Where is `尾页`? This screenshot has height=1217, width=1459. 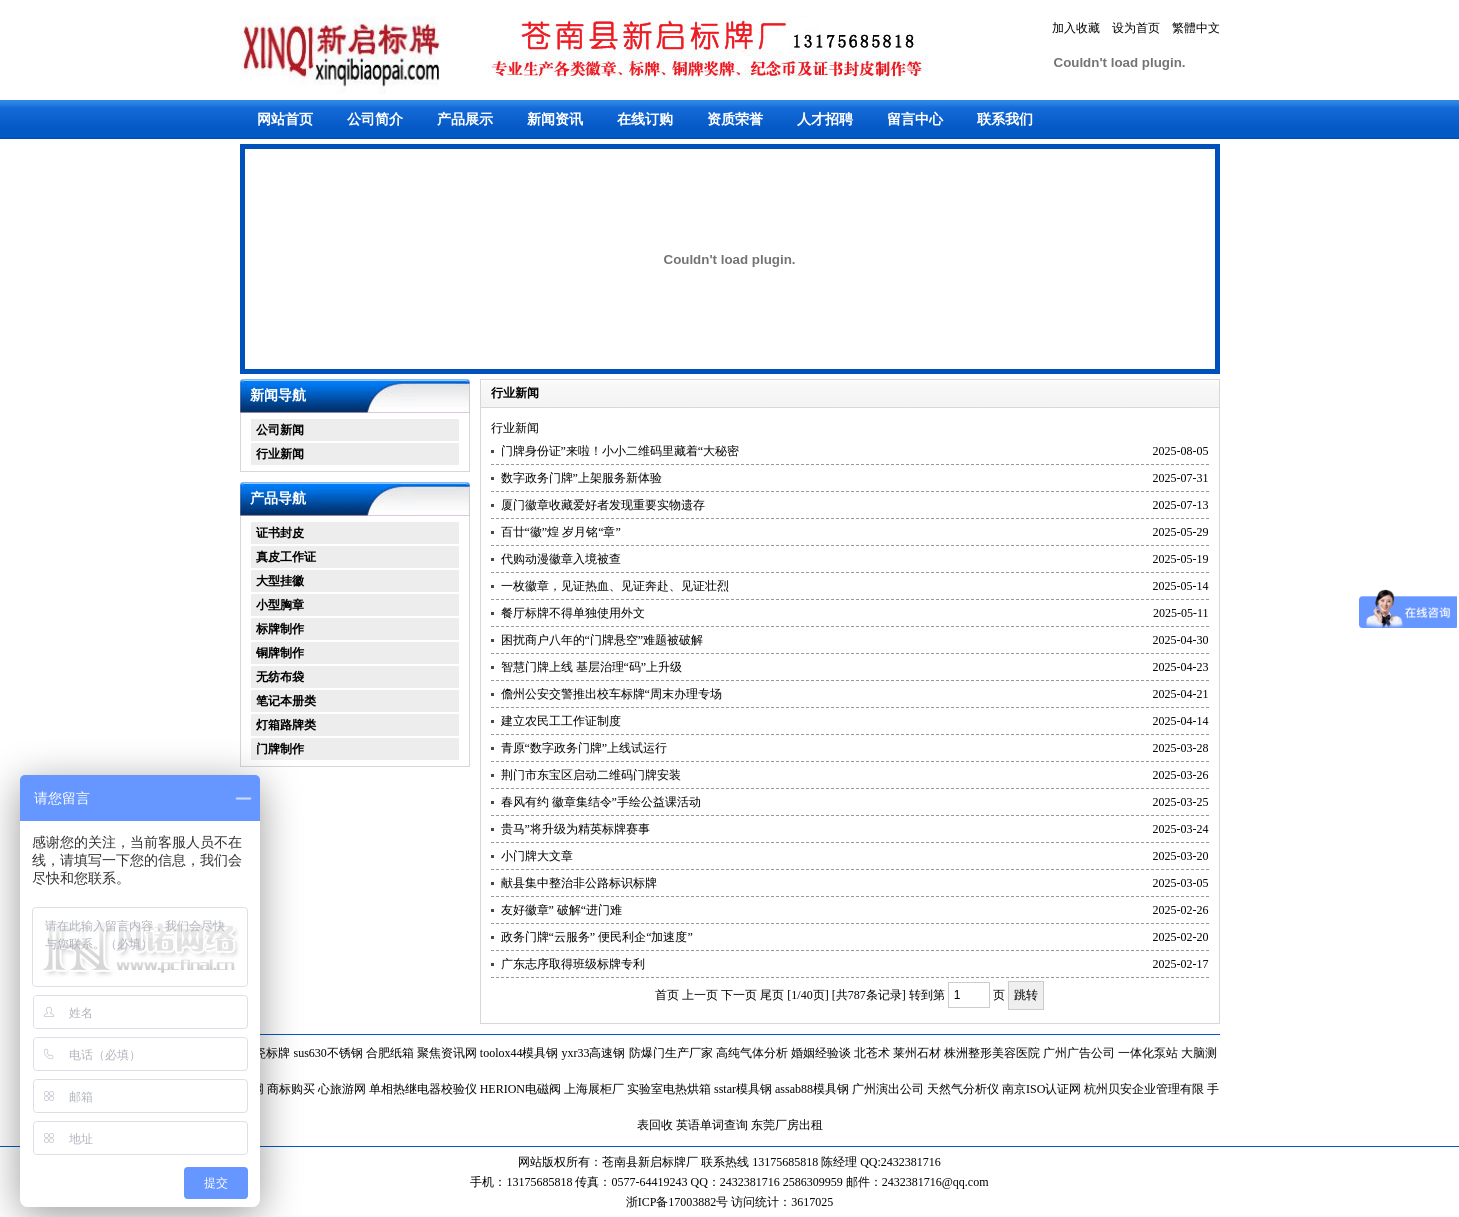
尾页 is located at coordinates (772, 995).